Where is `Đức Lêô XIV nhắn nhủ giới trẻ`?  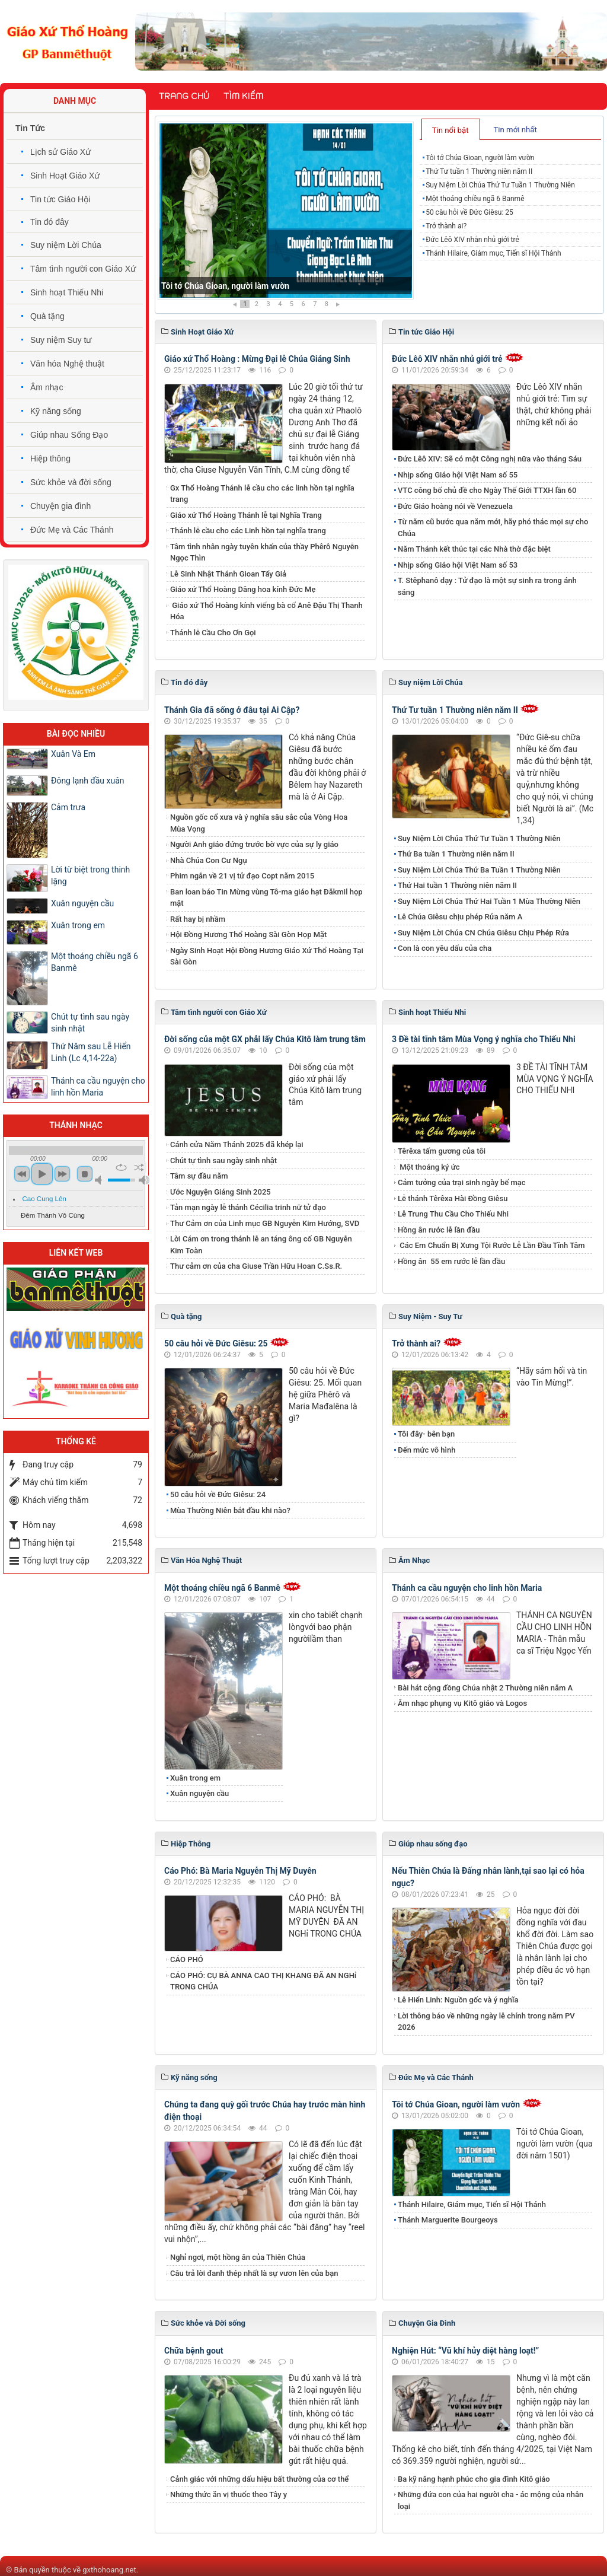 Đức Lêô XIV nhắn nhủ giới trẻ is located at coordinates (472, 239).